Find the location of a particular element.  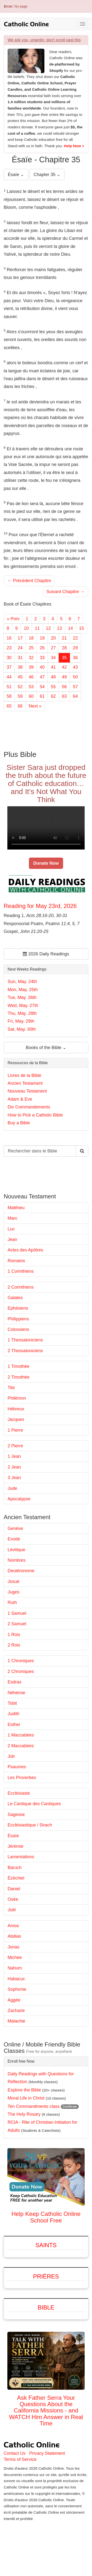

3 Jean is located at coordinates (14, 1477).